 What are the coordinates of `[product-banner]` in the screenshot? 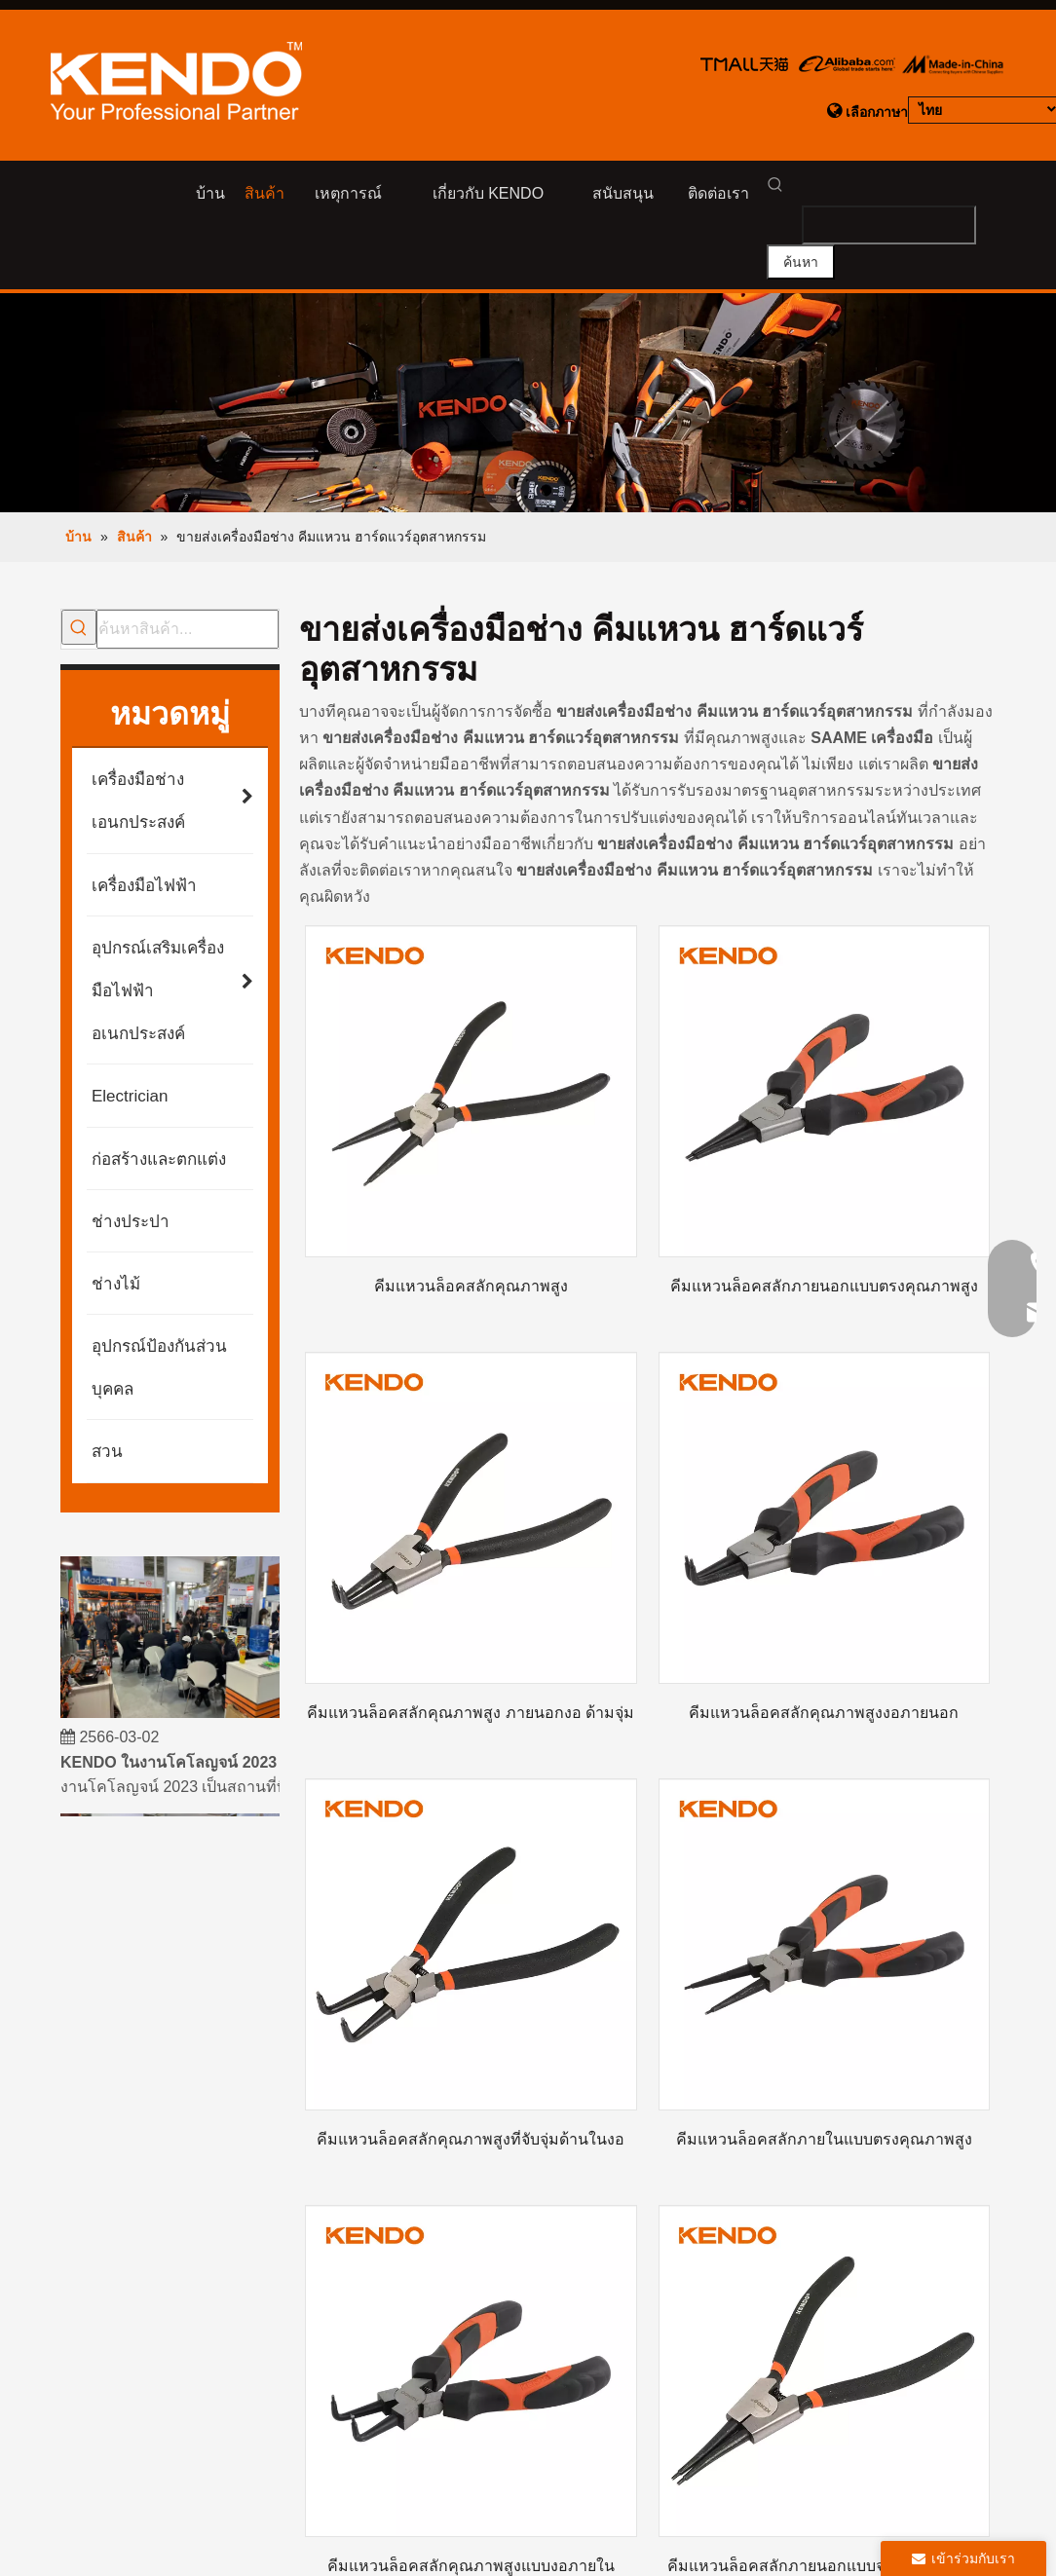 It's located at (528, 336).